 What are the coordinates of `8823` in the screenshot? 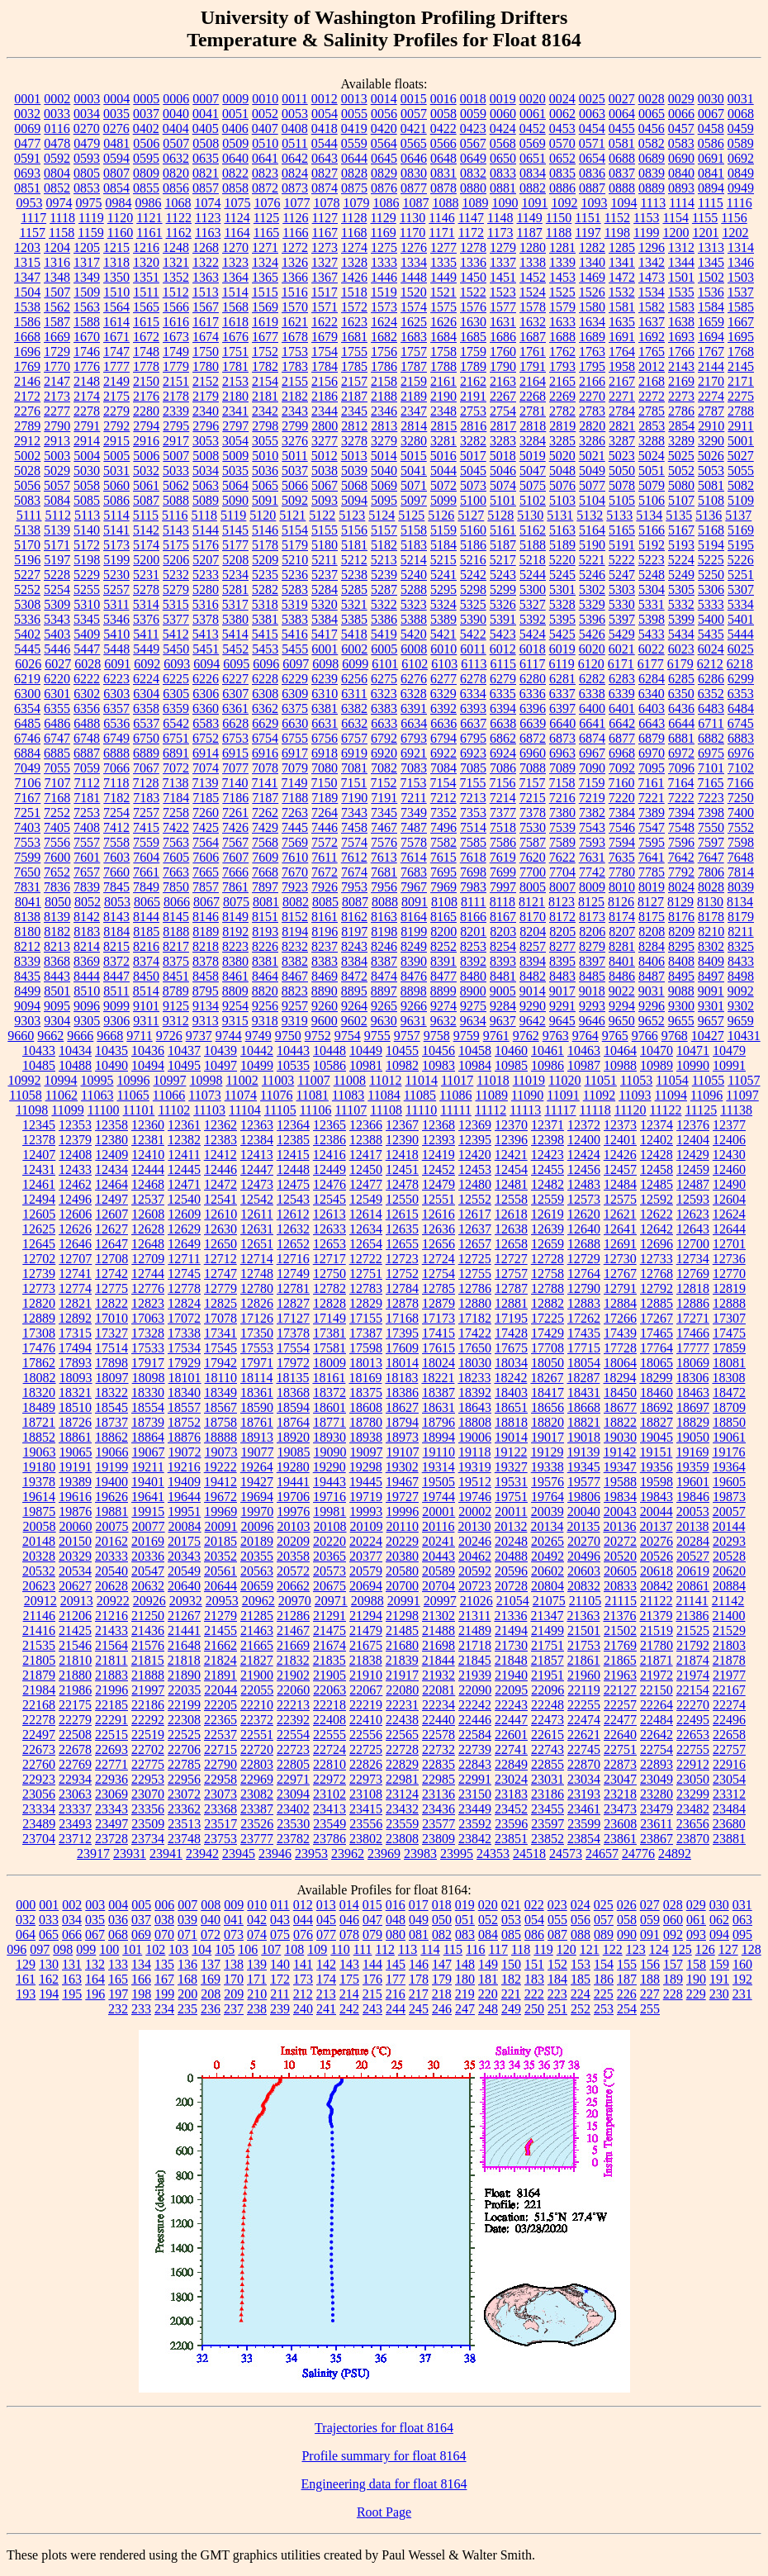 It's located at (295, 991).